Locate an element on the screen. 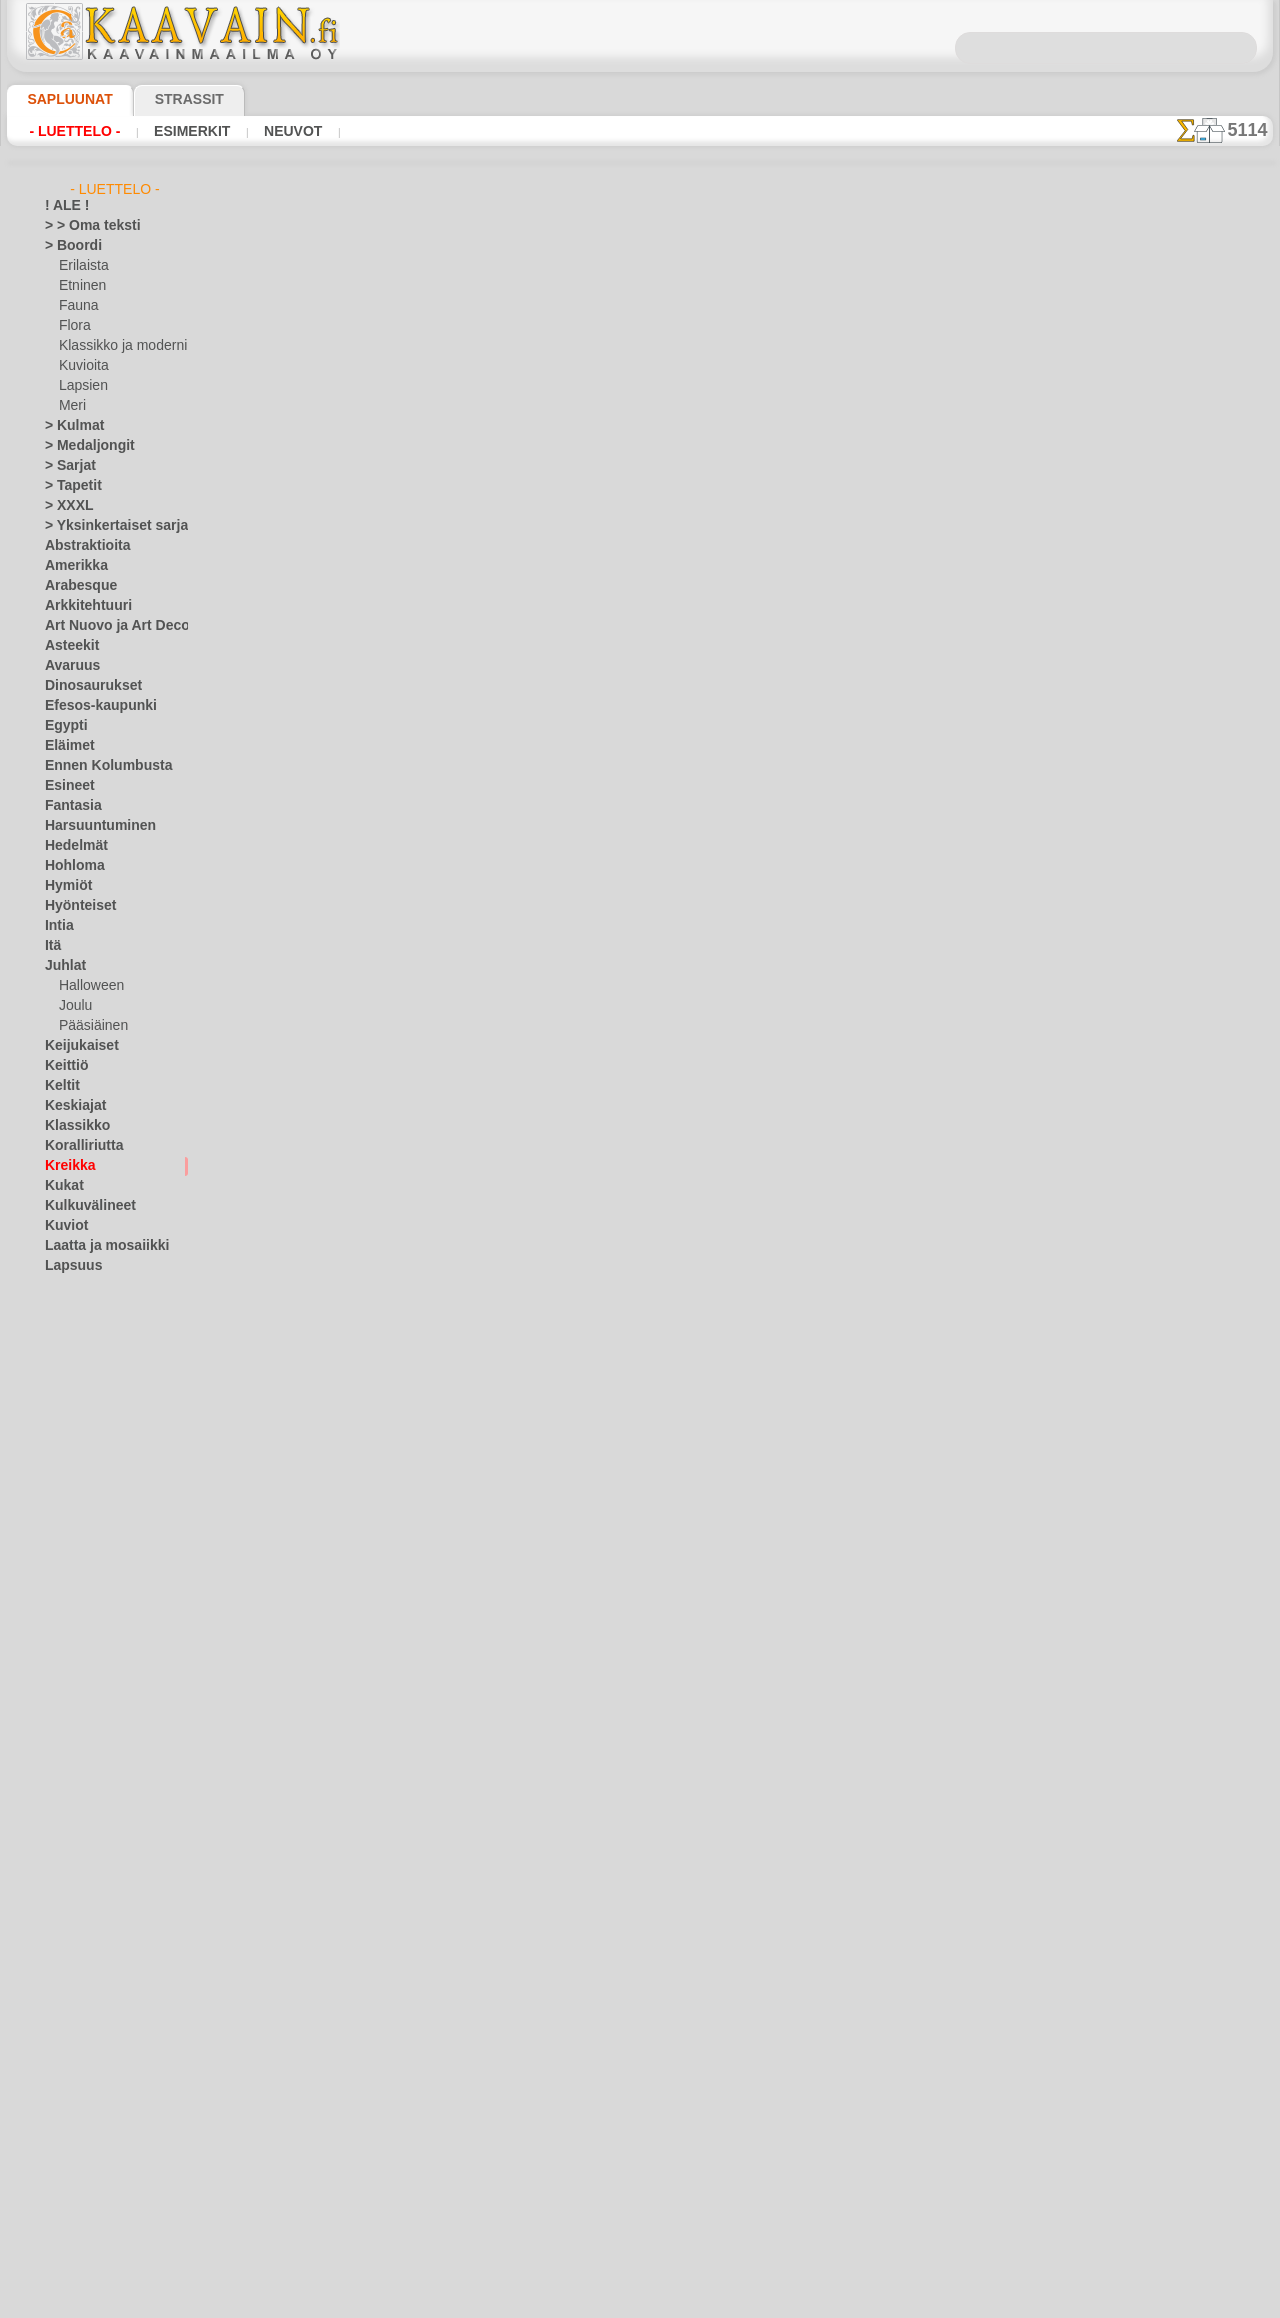 This screenshot has height=2318, width=1280. Harsuuntuminen is located at coordinates (91, 826).